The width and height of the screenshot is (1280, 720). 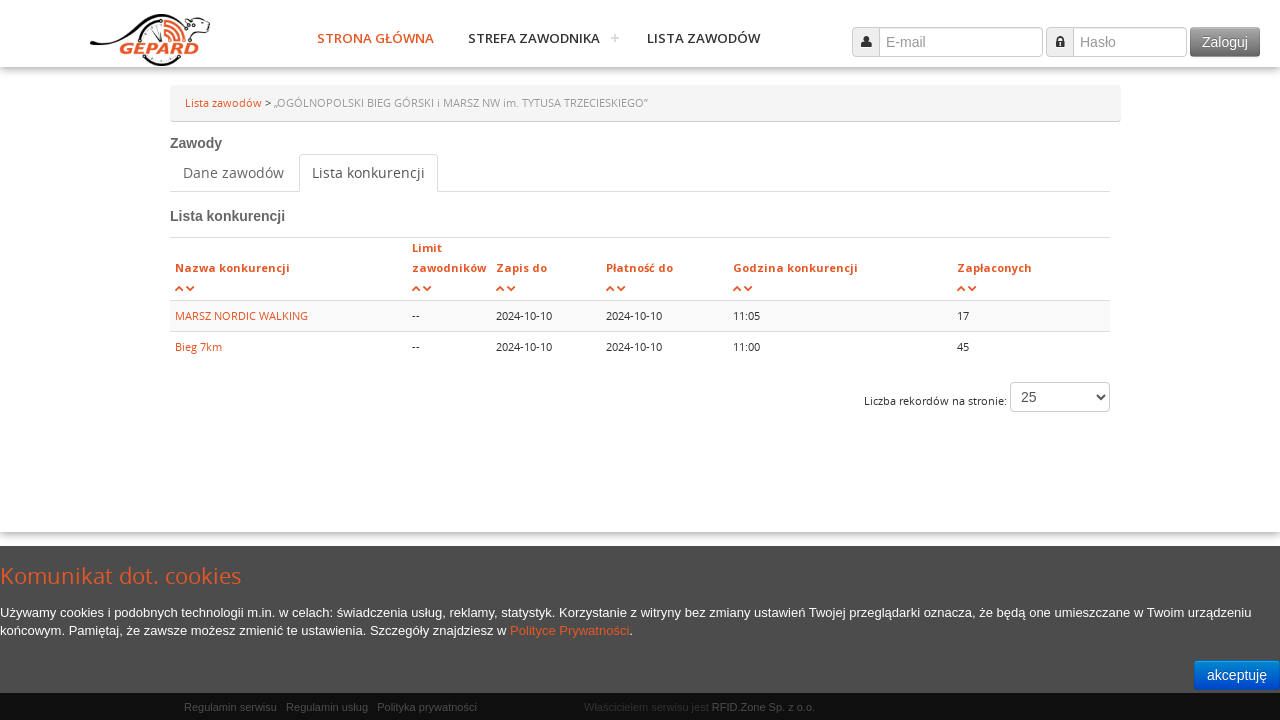 I want to click on Lista konkurencji, so click(x=368, y=172).